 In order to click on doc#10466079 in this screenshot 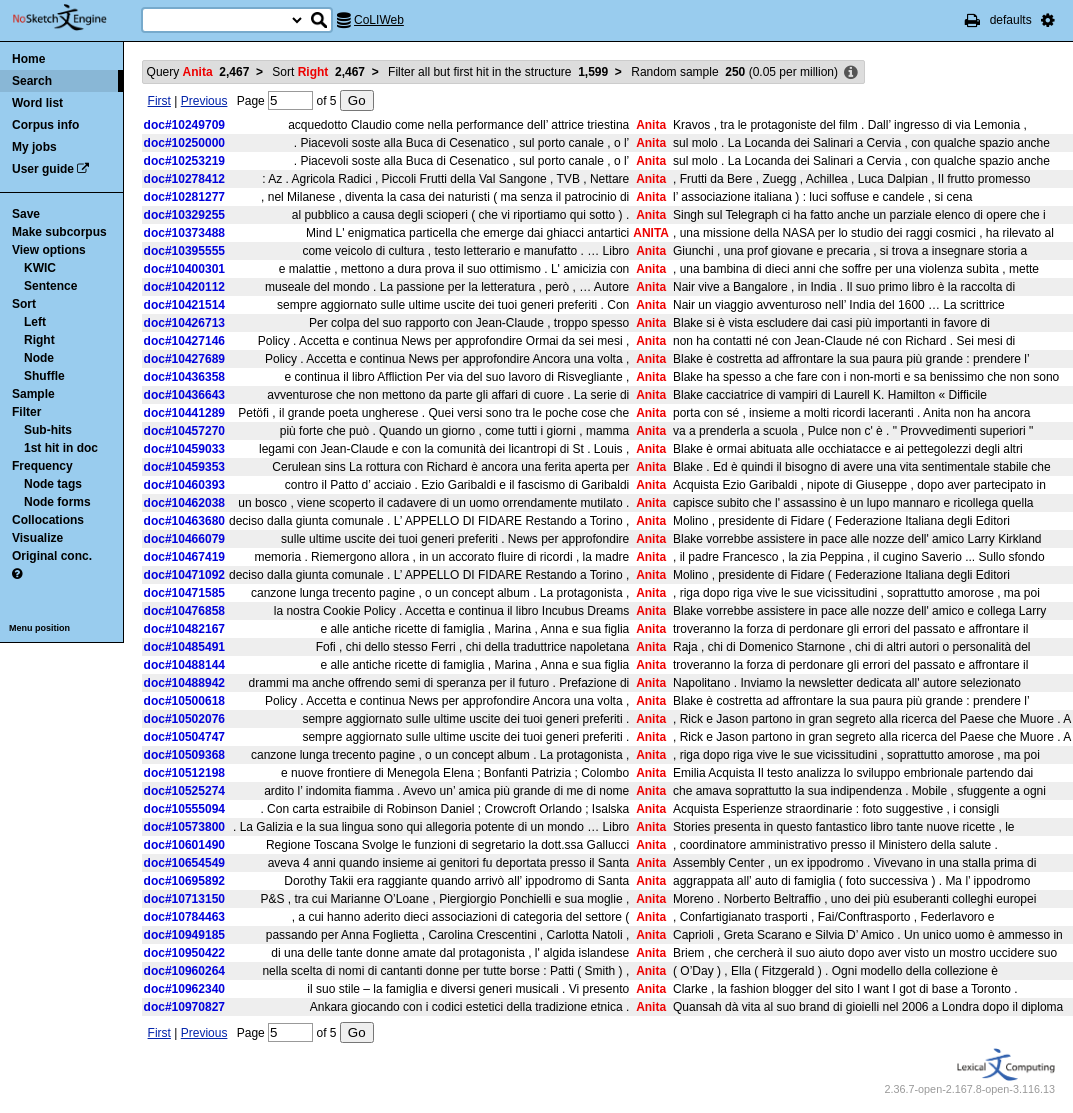, I will do `click(184, 539)`.